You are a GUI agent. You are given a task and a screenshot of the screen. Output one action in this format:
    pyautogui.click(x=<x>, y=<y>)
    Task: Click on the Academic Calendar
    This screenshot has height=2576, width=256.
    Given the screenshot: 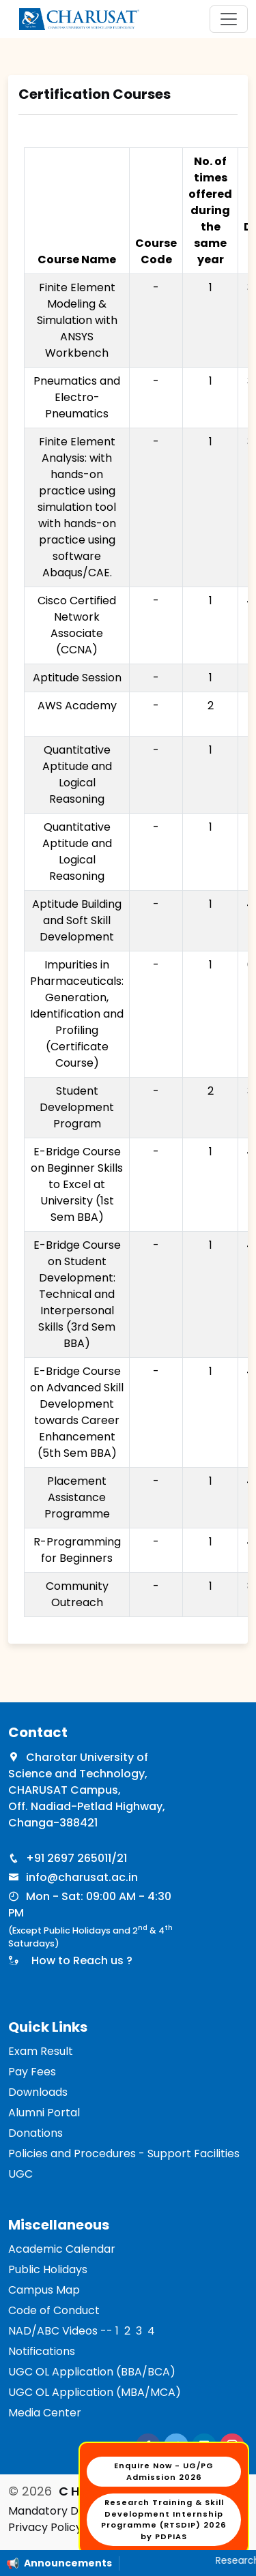 What is the action you would take?
    pyautogui.click(x=61, y=2249)
    